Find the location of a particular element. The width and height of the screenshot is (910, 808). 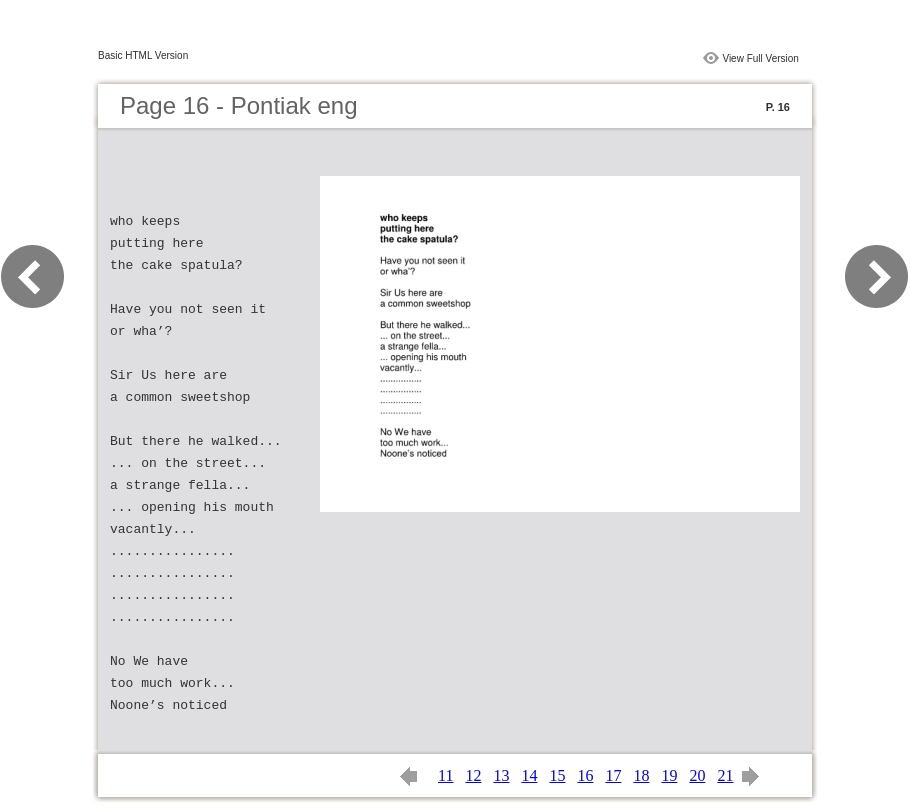

11 is located at coordinates (445, 775).